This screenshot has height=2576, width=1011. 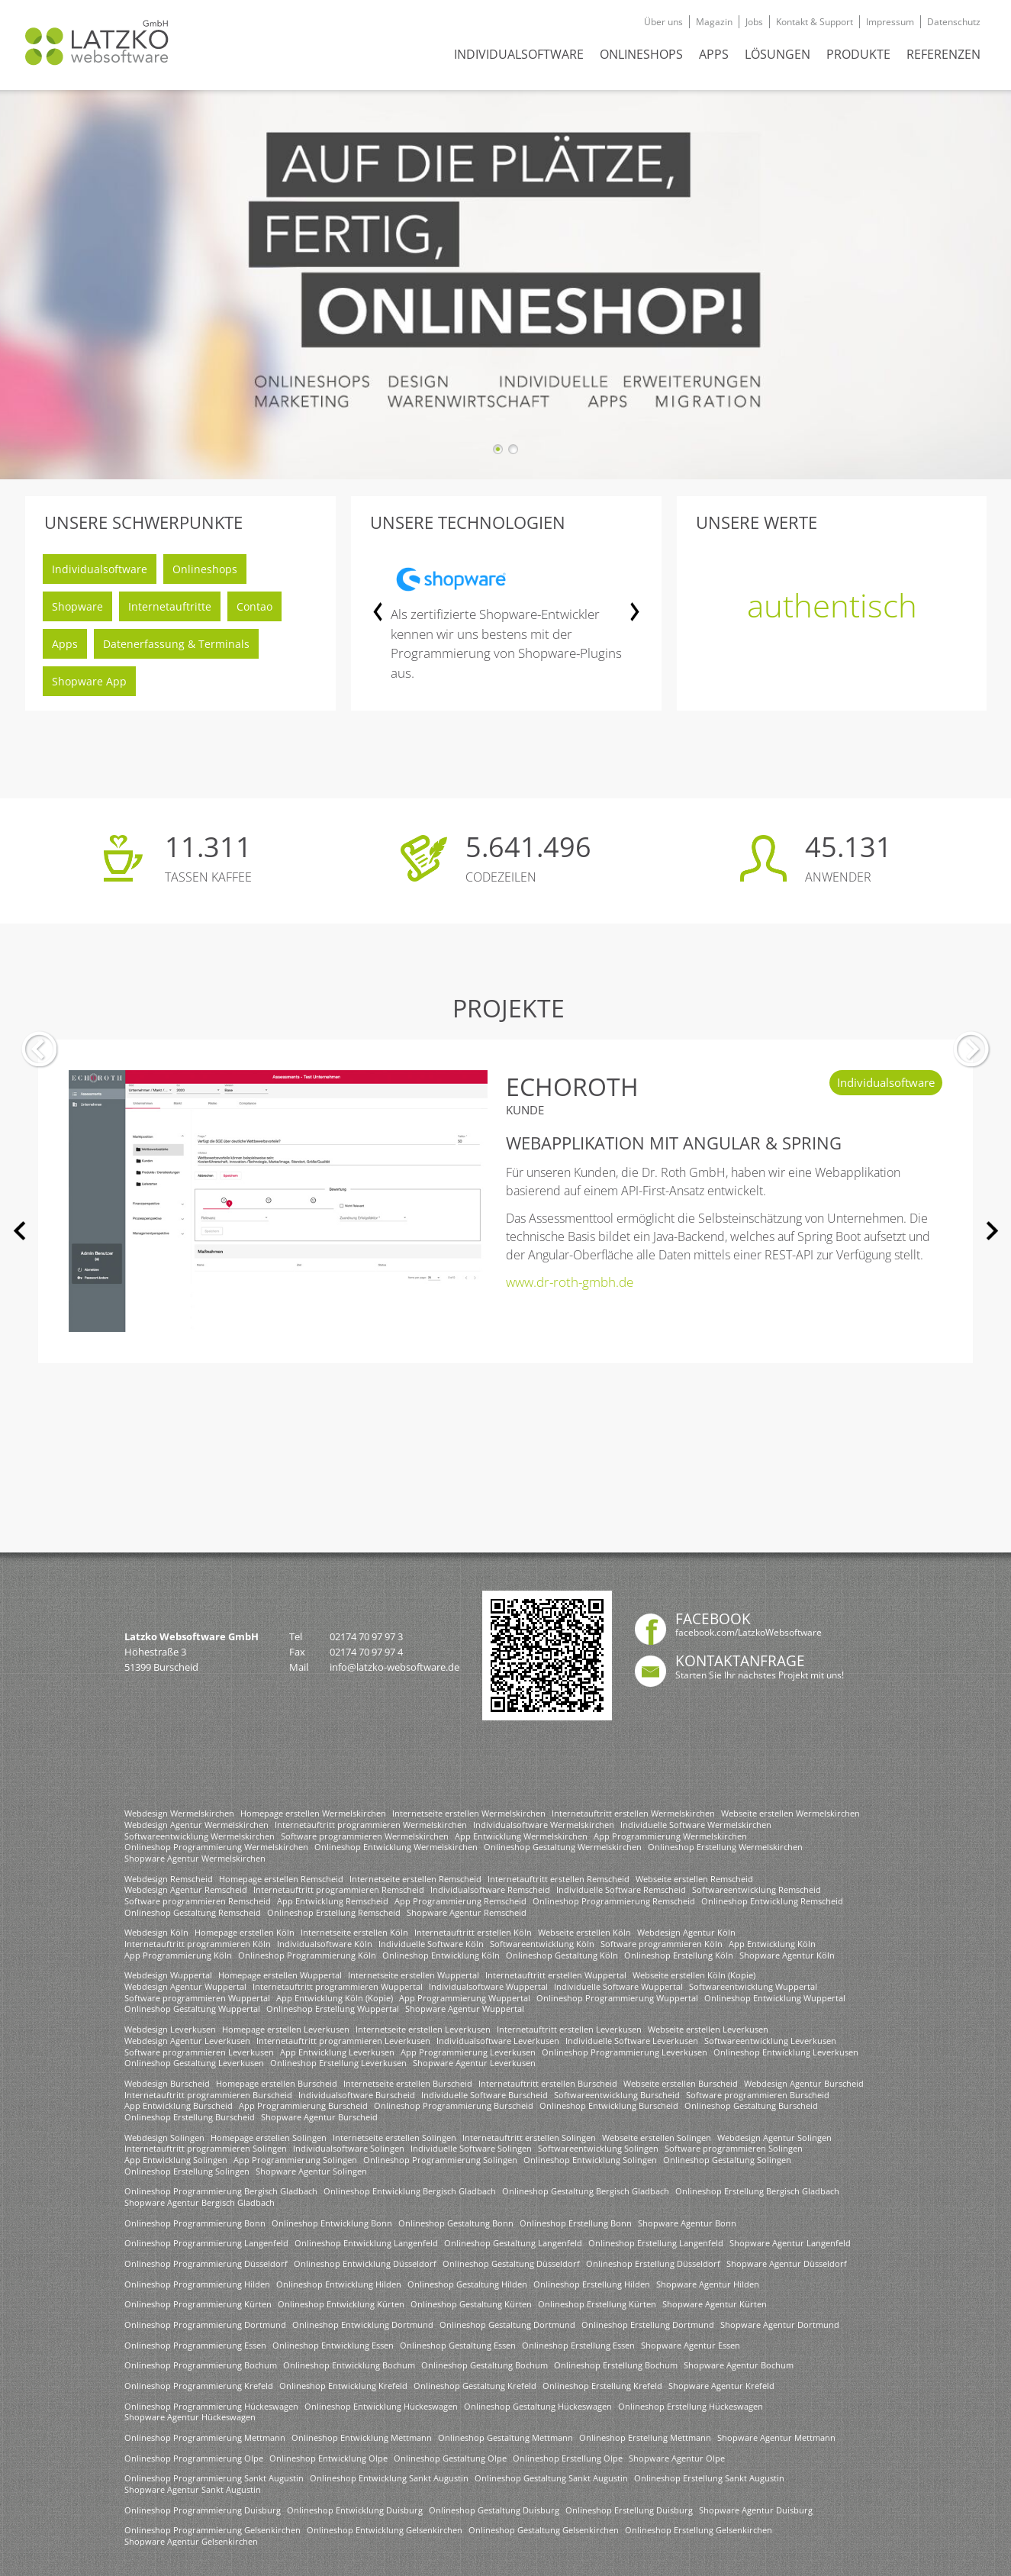 What do you see at coordinates (337, 2052) in the screenshot?
I see `App Entwicklung Leverkusen` at bounding box center [337, 2052].